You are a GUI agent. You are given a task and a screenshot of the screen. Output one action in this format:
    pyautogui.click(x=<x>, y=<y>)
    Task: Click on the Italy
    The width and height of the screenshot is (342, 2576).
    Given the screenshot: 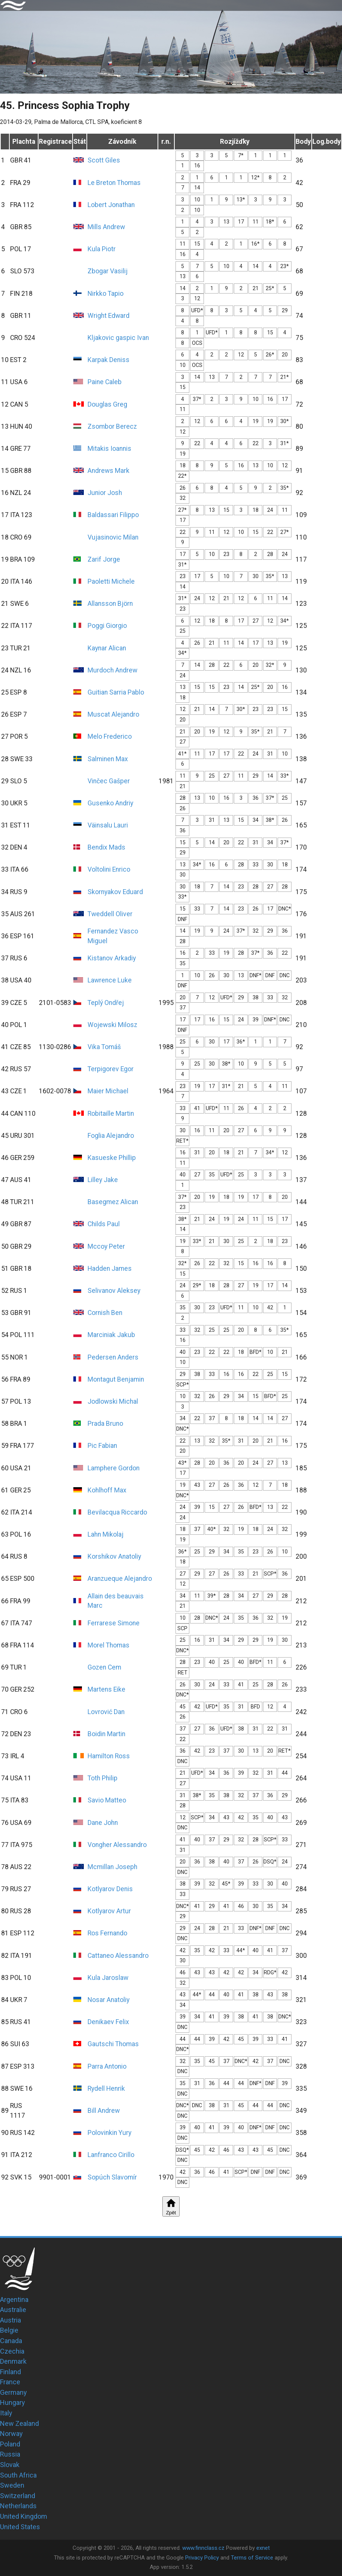 What is the action you would take?
    pyautogui.click(x=6, y=2413)
    